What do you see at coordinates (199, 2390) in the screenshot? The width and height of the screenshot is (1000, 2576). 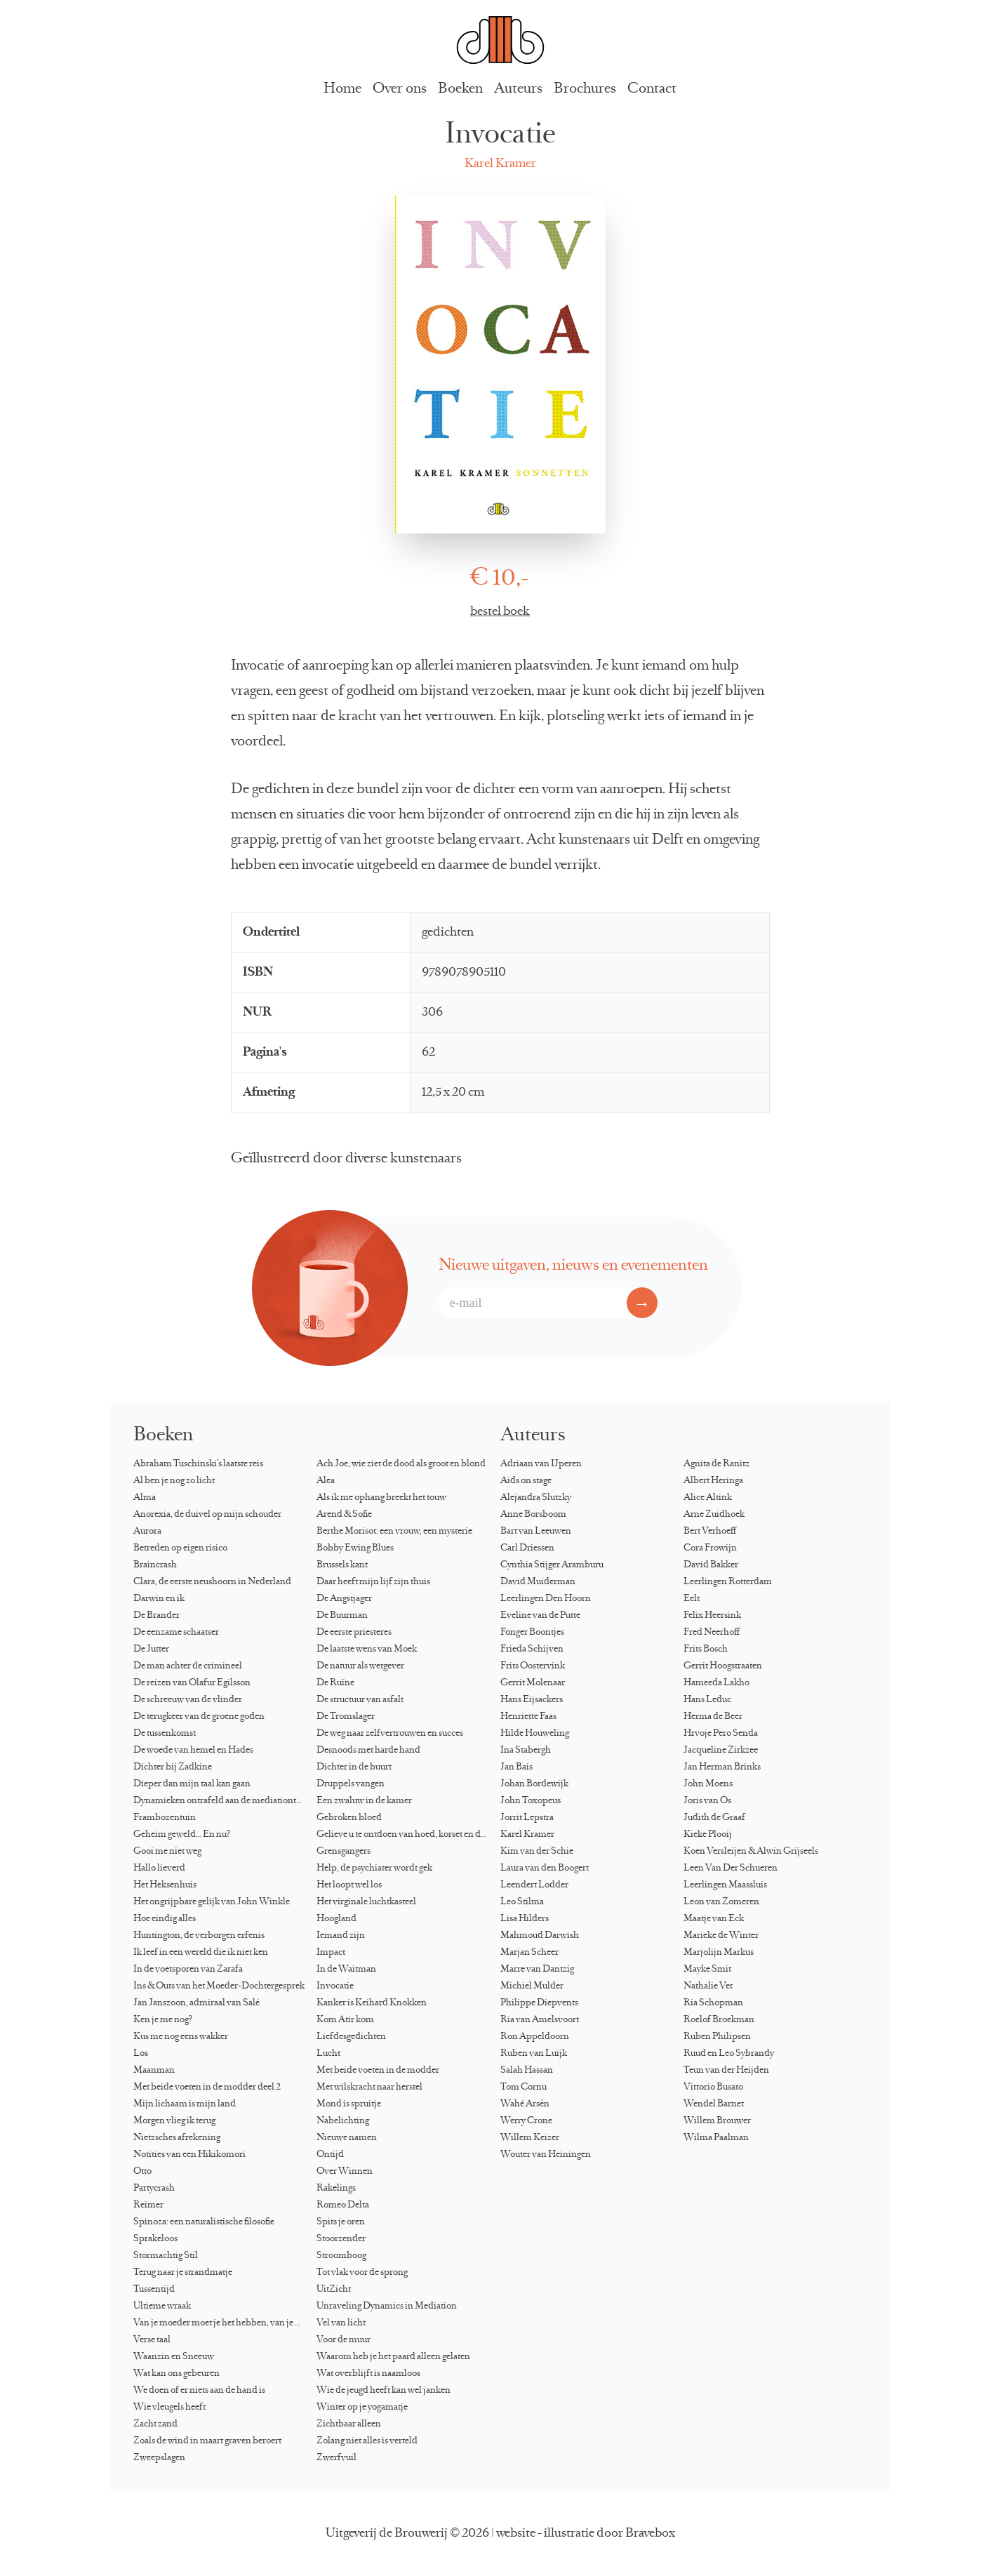 I see `We doen of er niets aan de hand is` at bounding box center [199, 2390].